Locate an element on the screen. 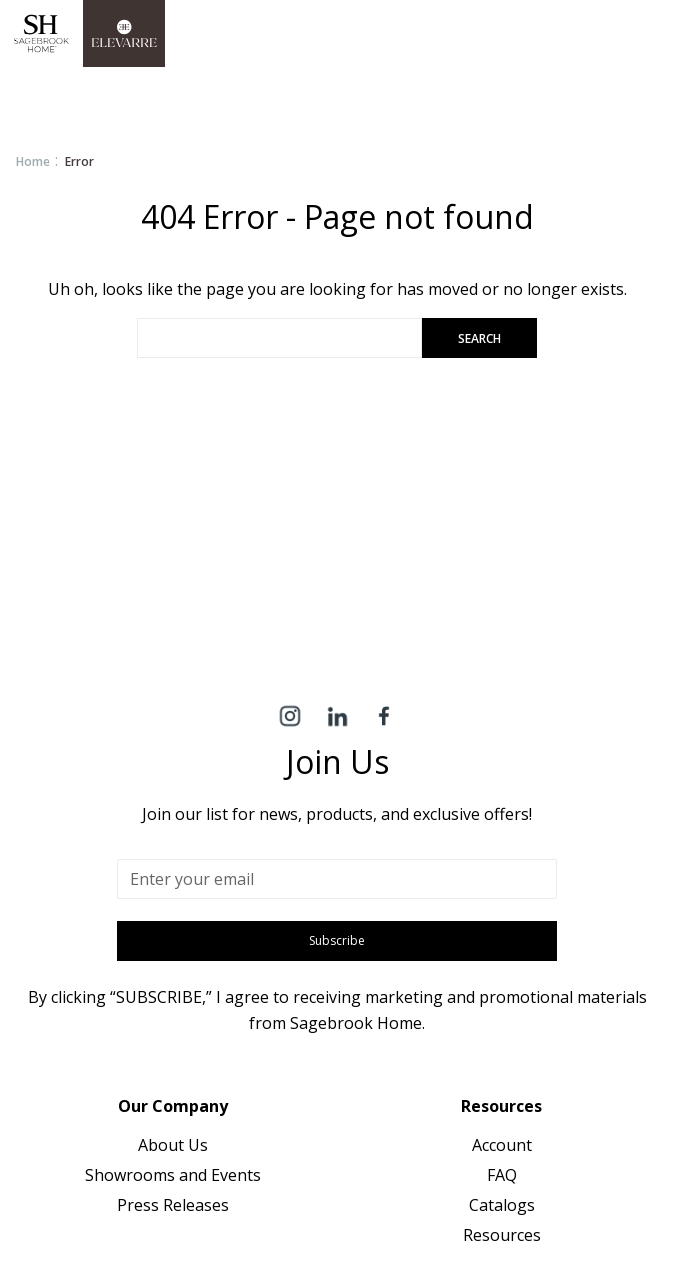 The width and height of the screenshot is (674, 1265). About Us is located at coordinates (173, 1145).